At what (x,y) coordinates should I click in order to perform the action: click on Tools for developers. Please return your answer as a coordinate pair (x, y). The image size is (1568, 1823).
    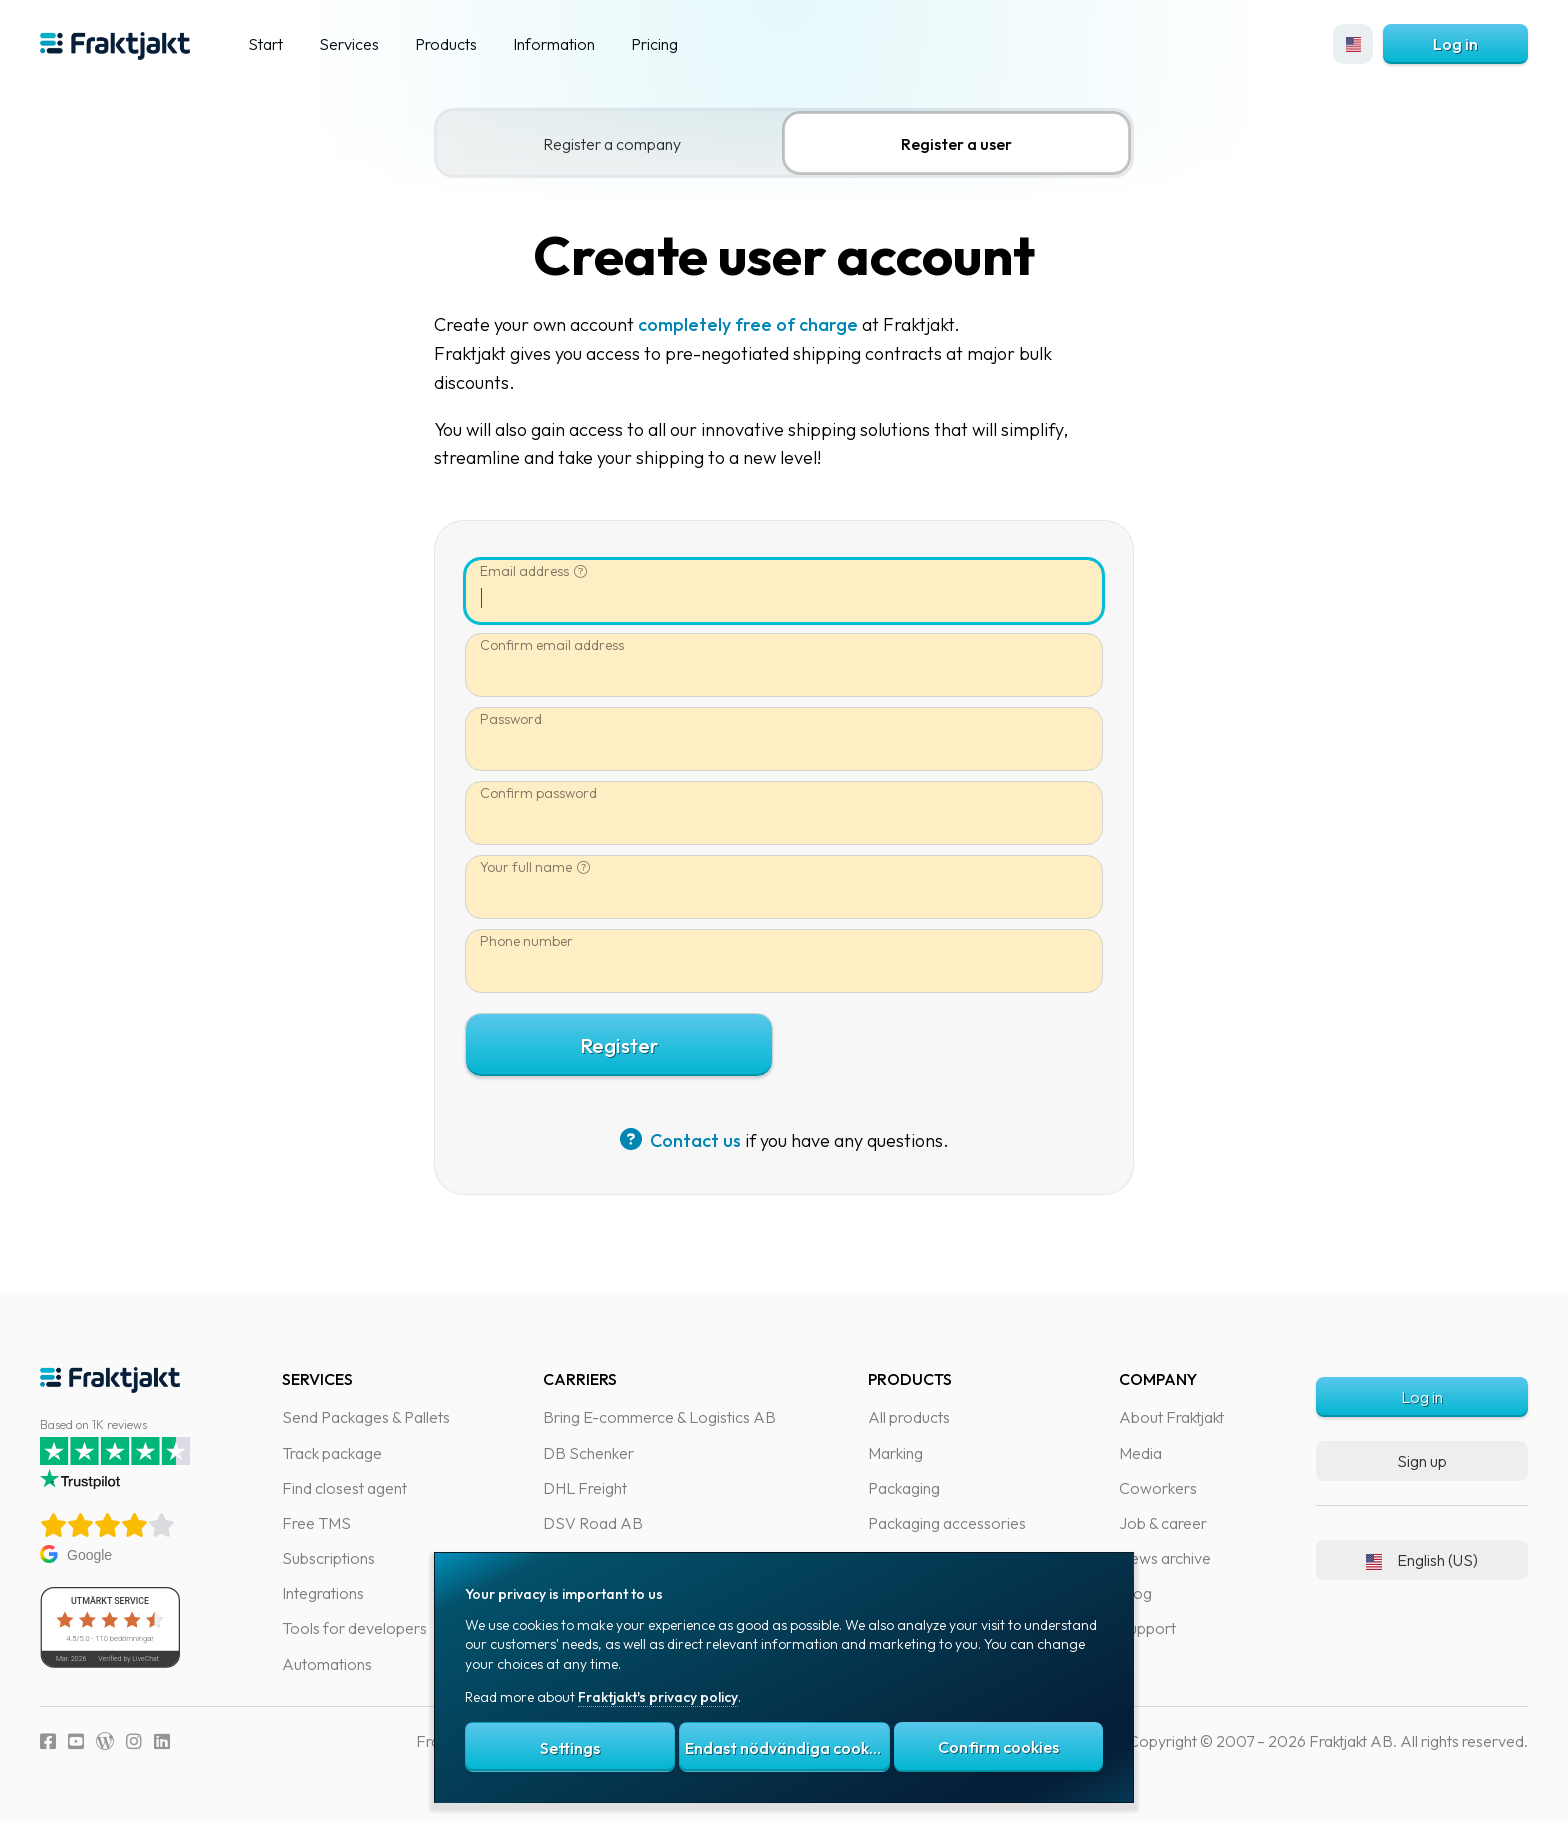
    Looking at the image, I should click on (354, 1628).